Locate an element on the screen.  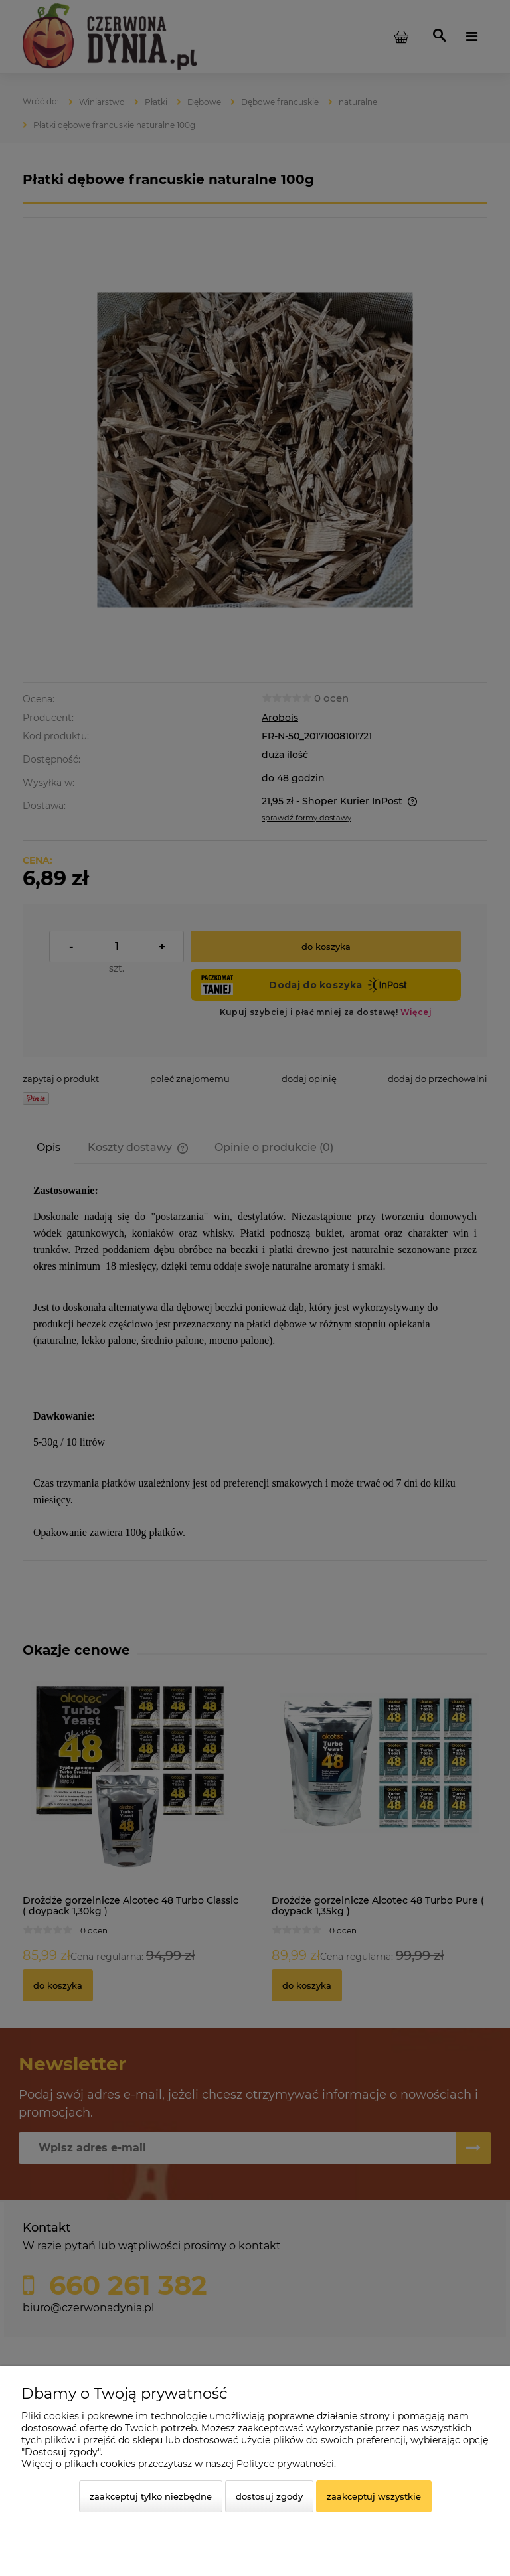
Zaakceptuj tylko niezbędne is located at coordinates (151, 2496).